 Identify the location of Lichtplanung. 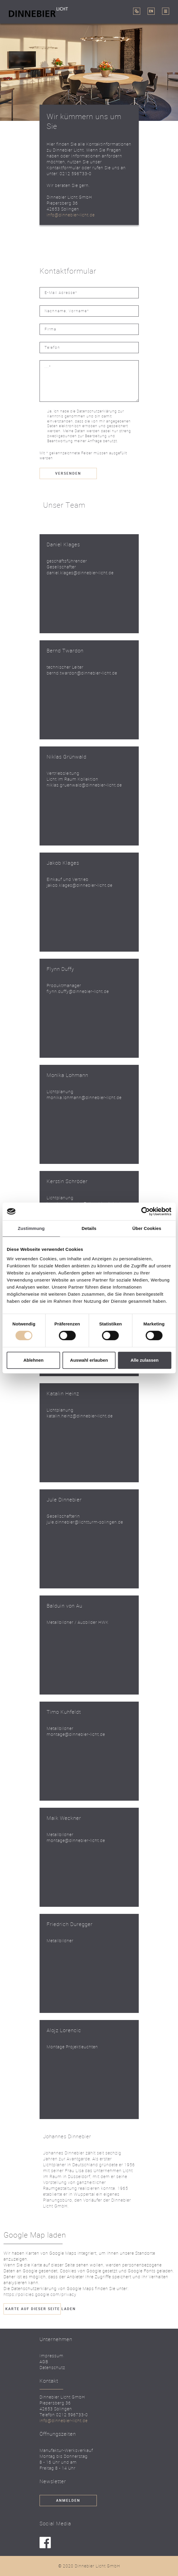
(60, 1091).